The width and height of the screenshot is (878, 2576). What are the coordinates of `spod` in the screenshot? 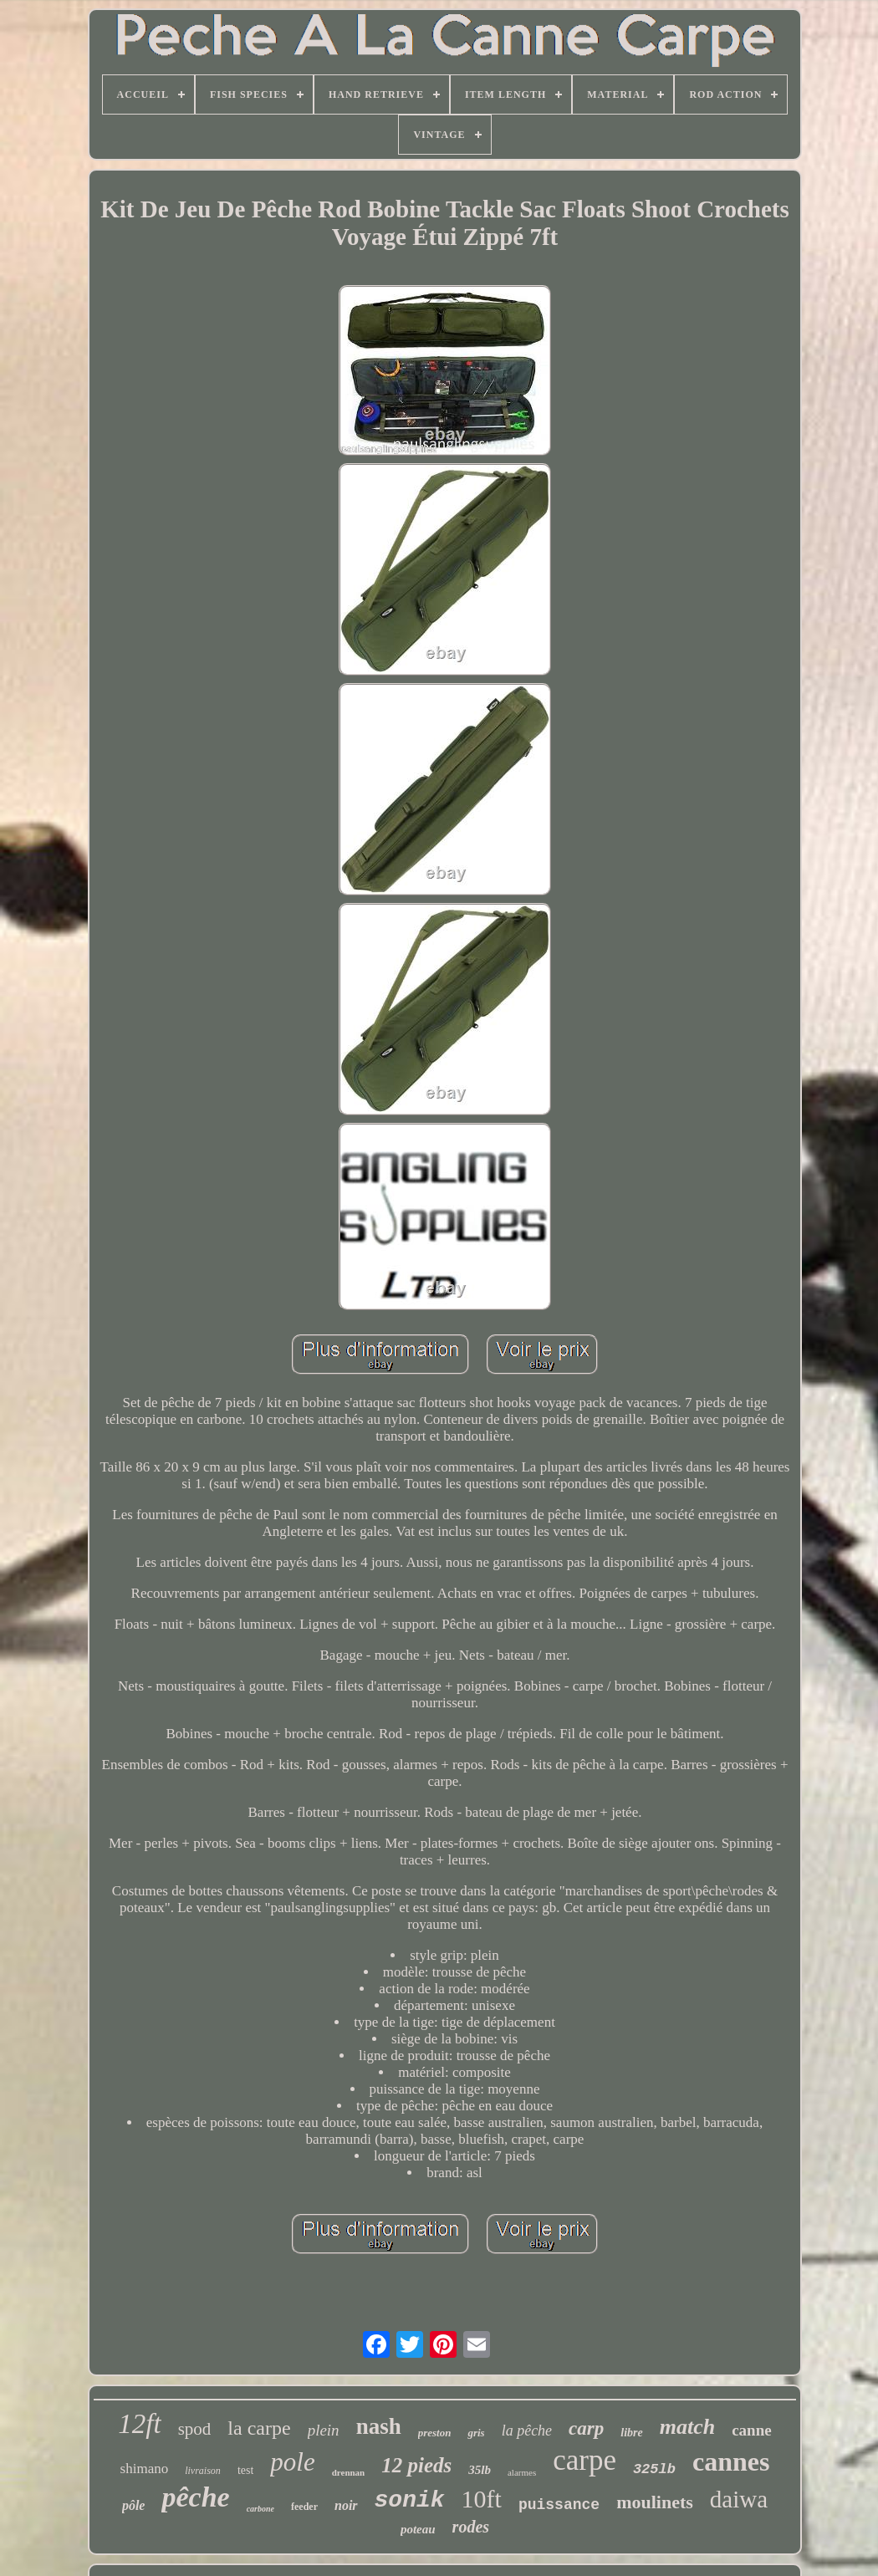 It's located at (195, 2429).